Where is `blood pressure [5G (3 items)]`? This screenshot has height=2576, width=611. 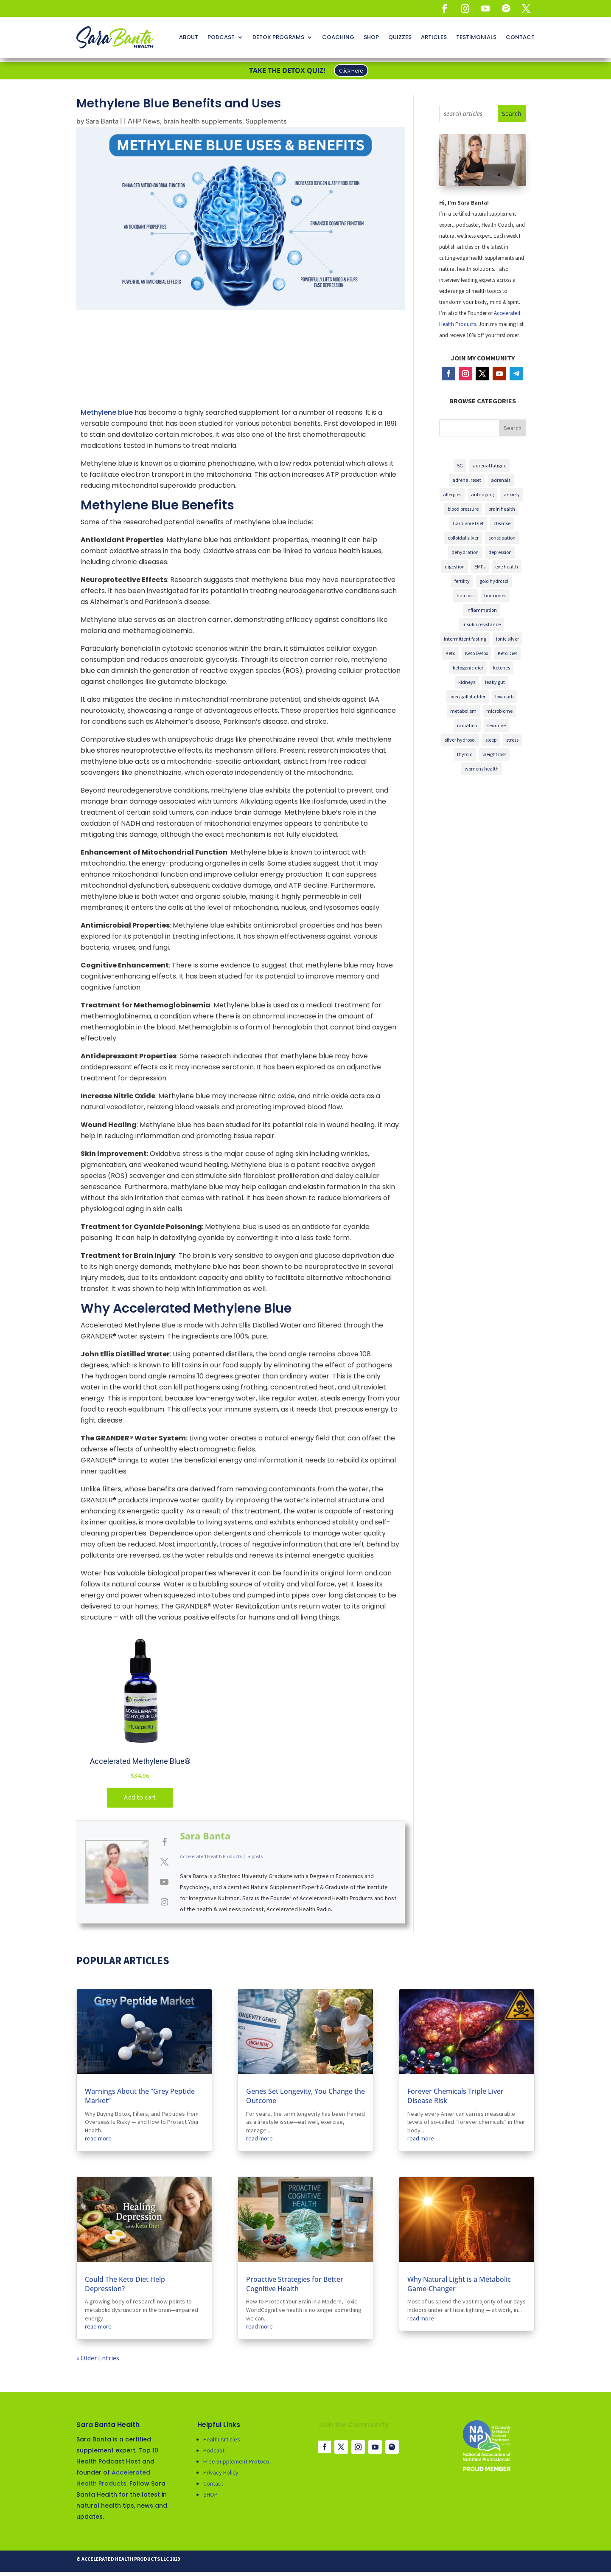 blood pressure [5G (3 items)] is located at coordinates (463, 509).